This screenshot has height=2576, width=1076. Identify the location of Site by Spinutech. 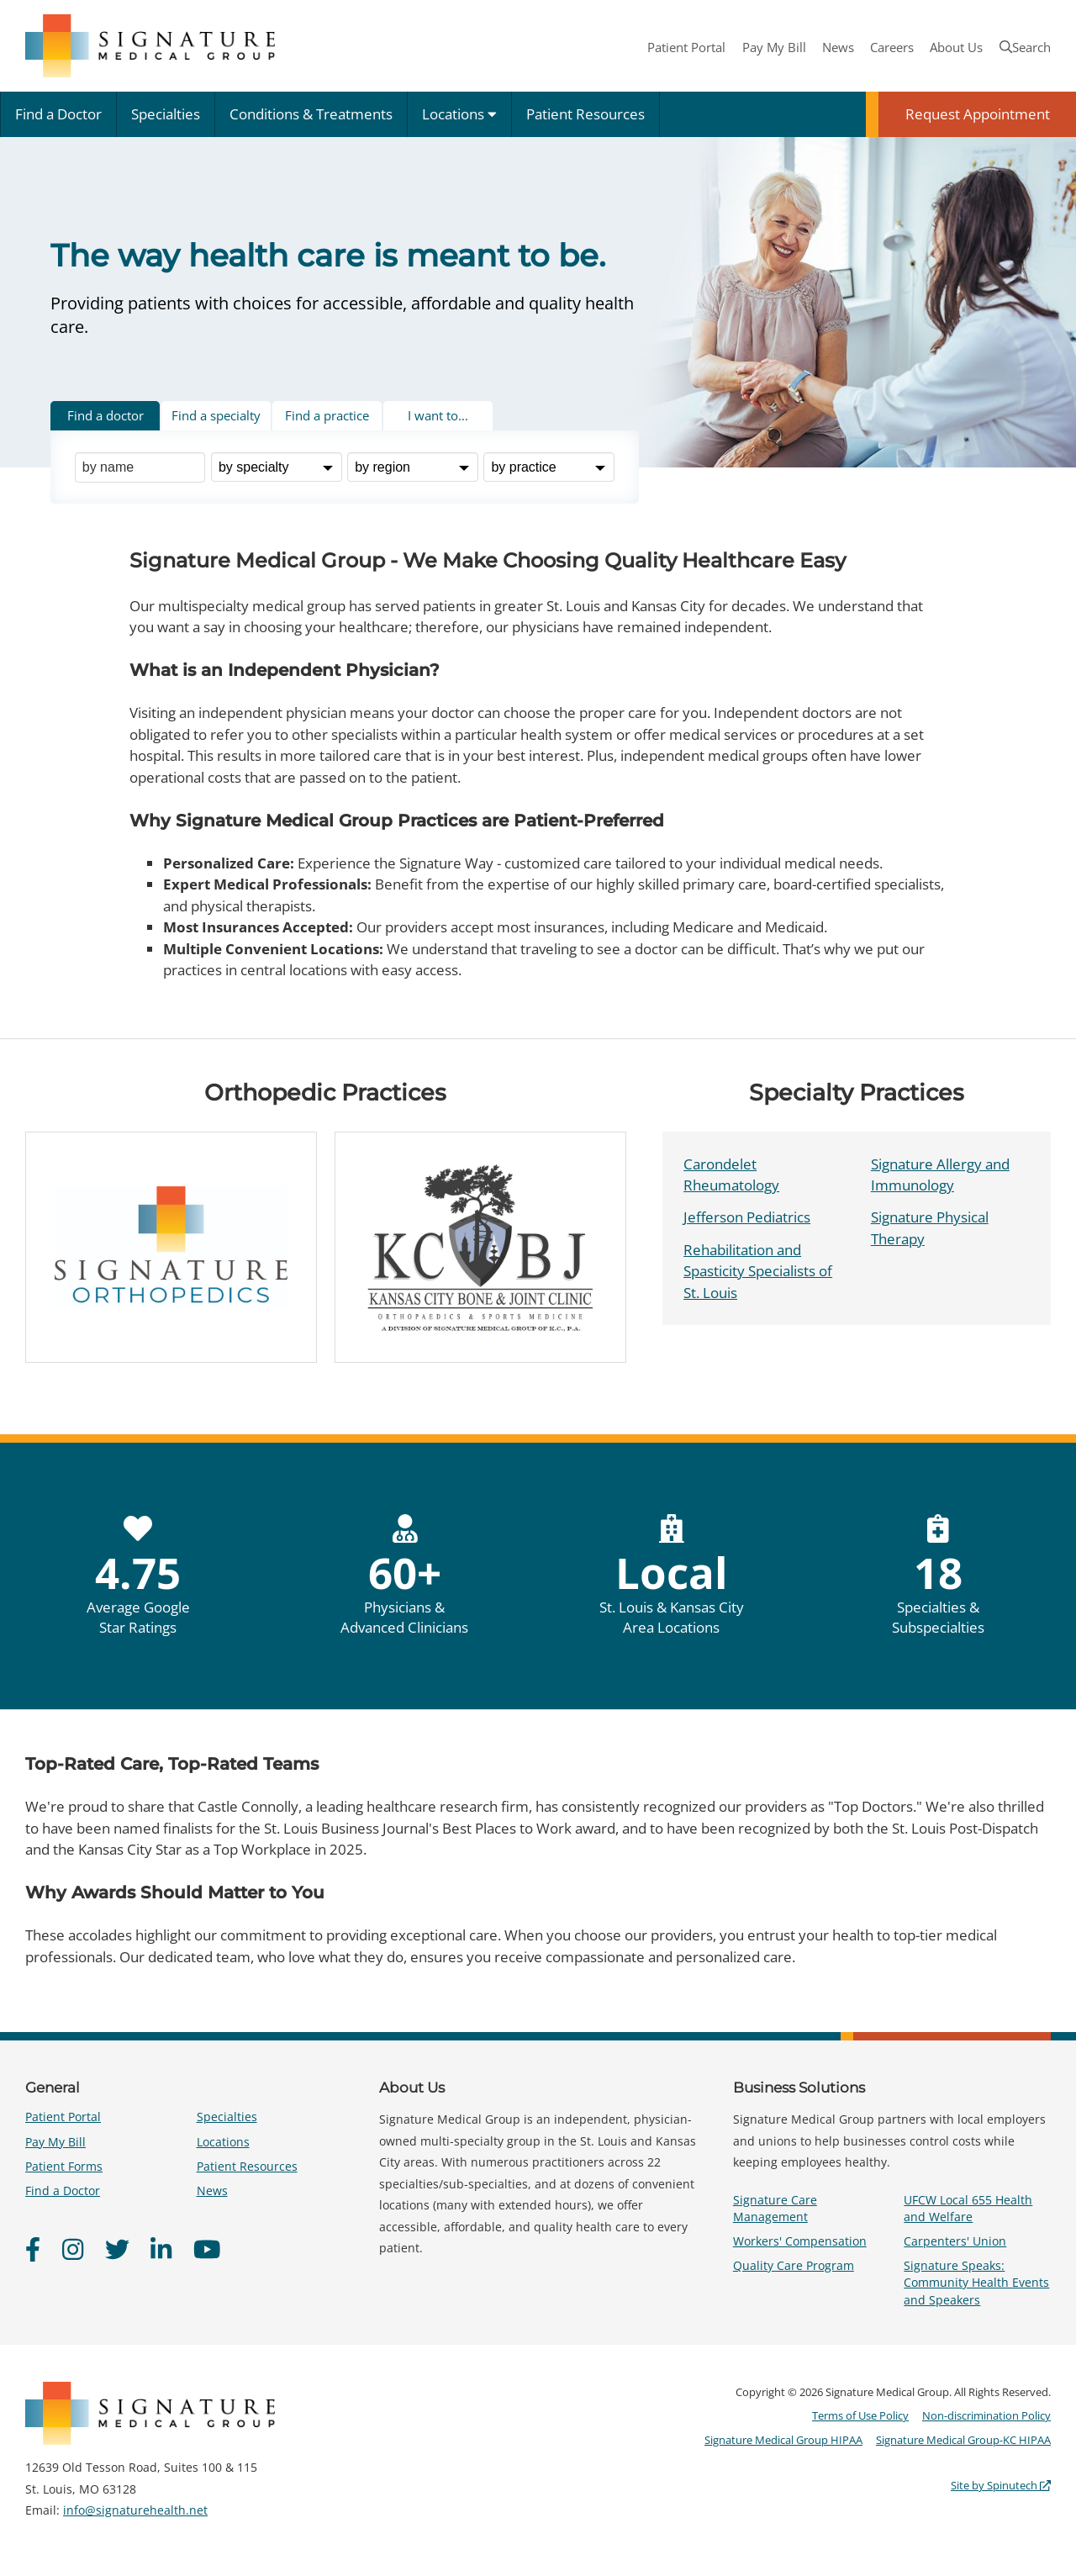
(1001, 2485).